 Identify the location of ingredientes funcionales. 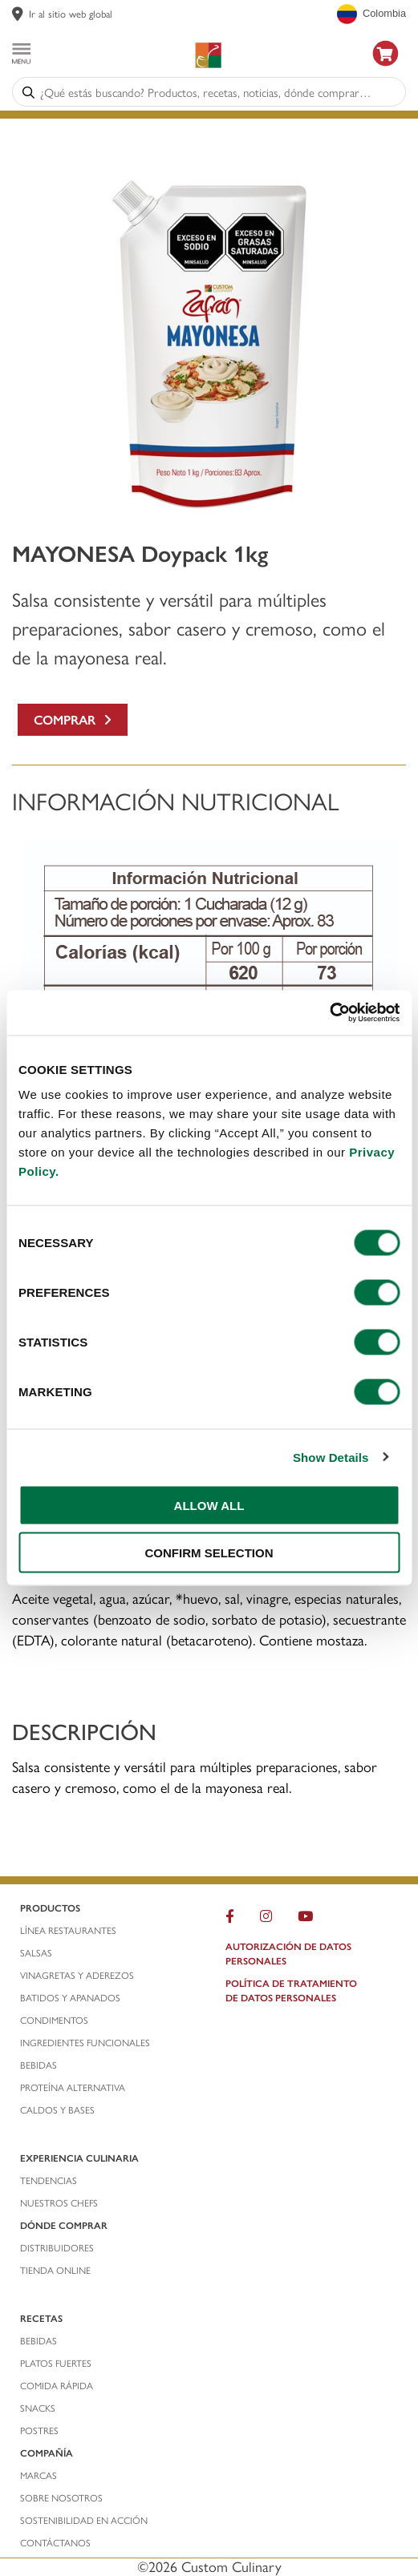
(86, 2042).